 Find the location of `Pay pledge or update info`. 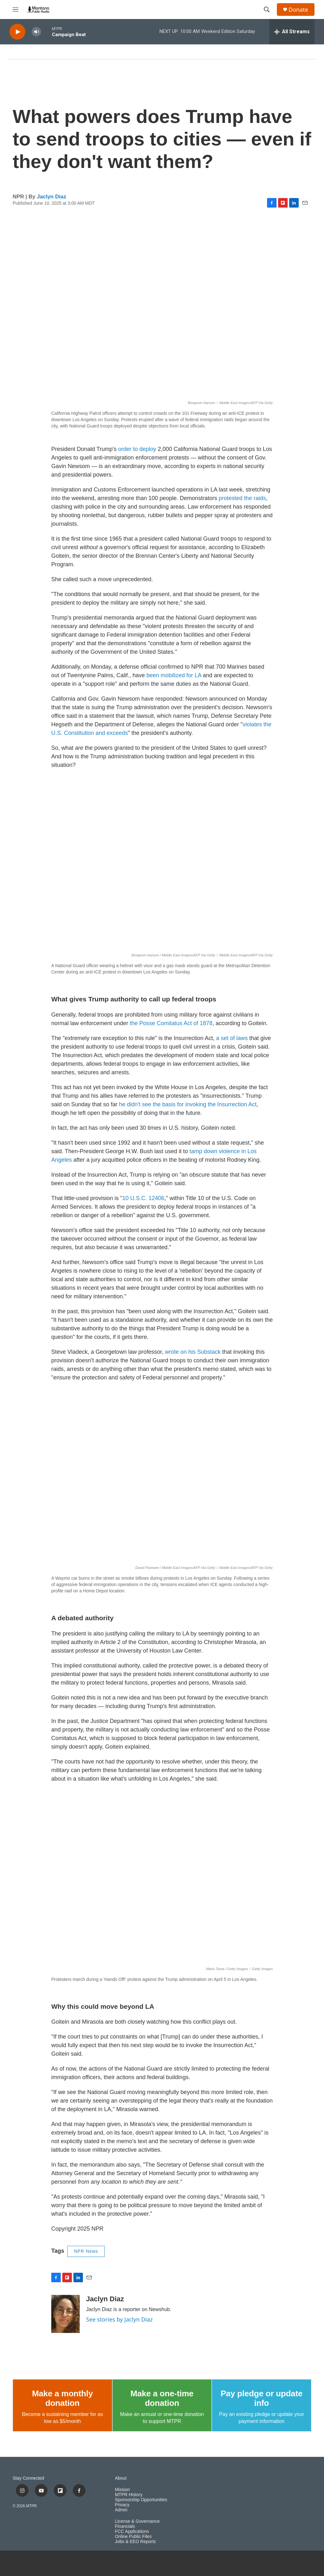

Pay pledge or update info is located at coordinates (261, 2398).